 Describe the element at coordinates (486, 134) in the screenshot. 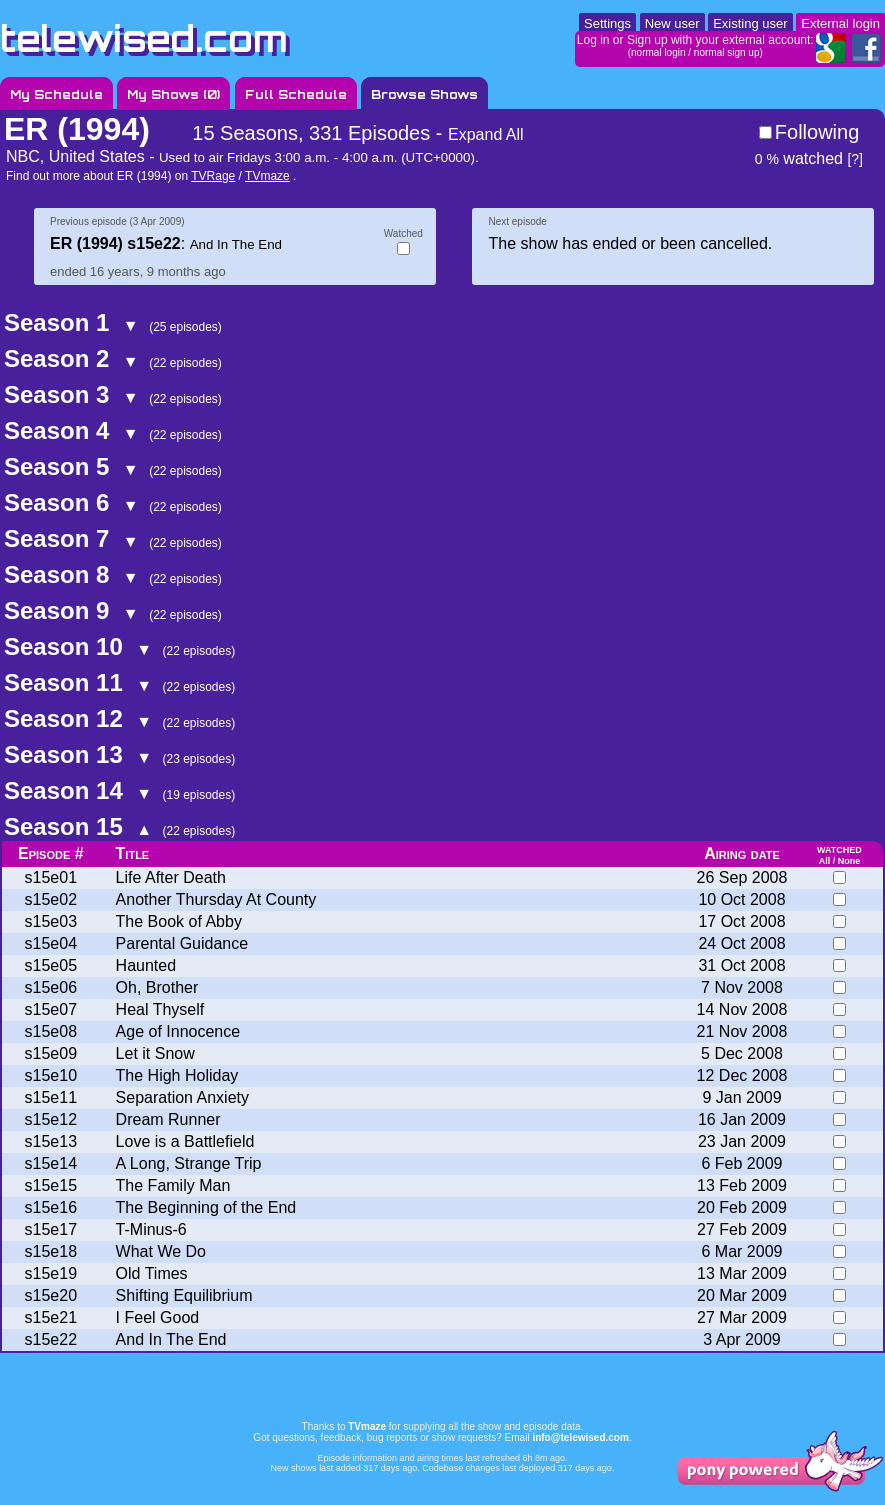

I see `Expand All` at that location.